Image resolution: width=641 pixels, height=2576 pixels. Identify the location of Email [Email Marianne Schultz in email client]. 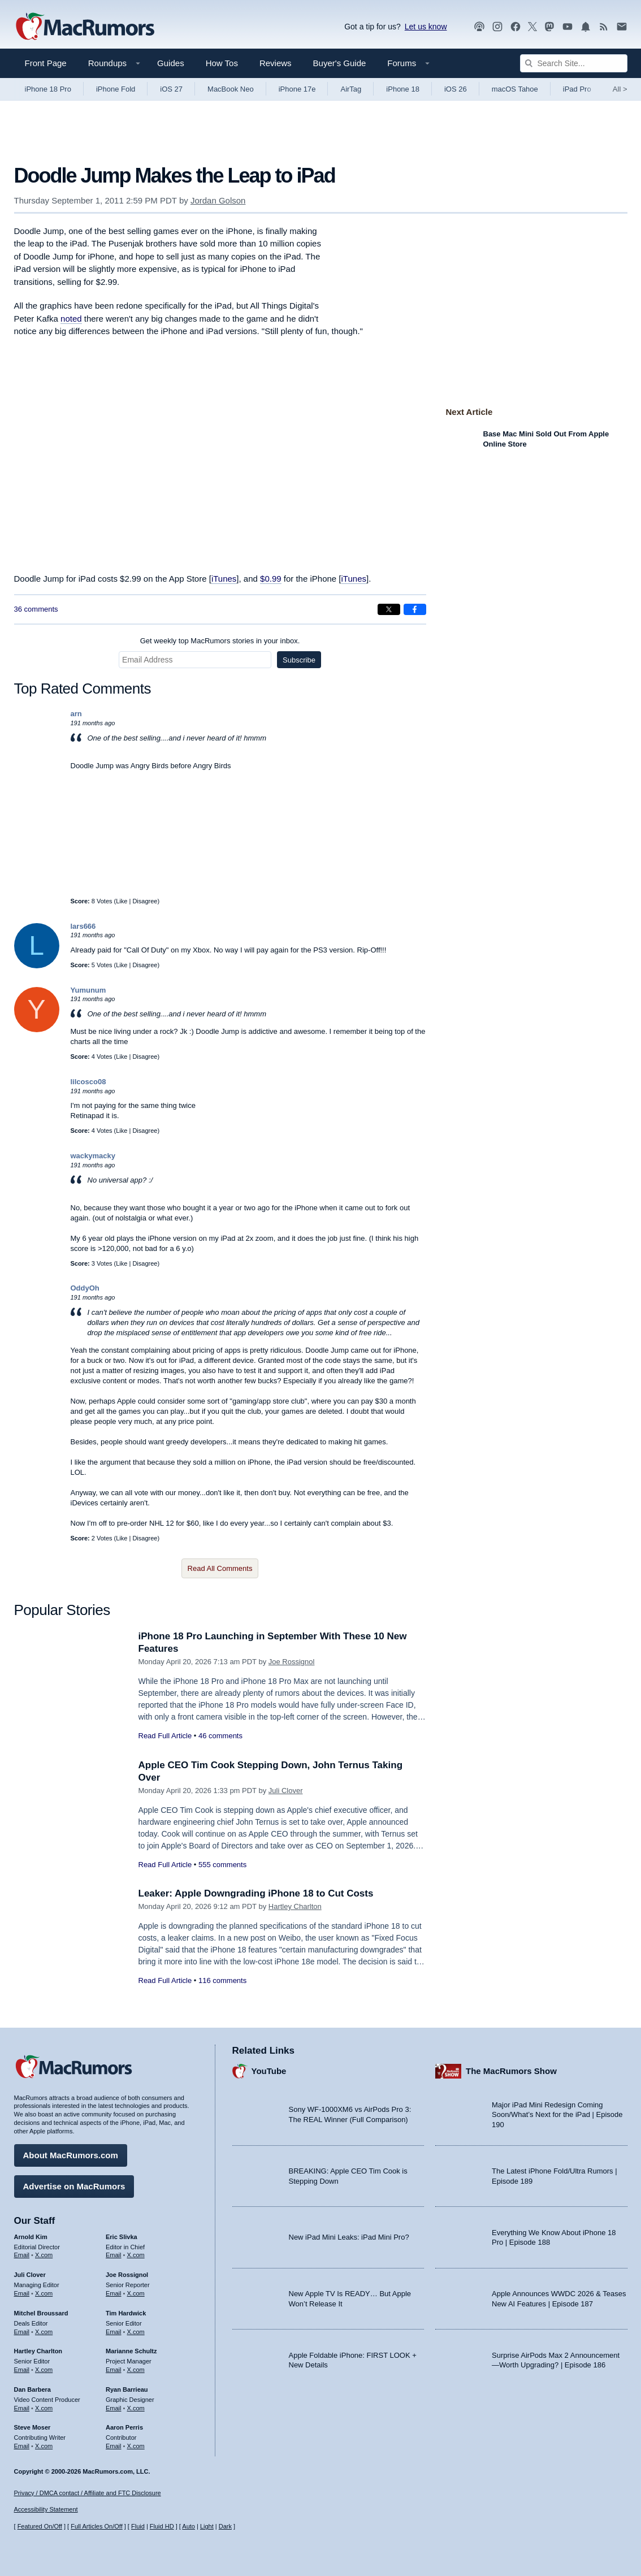
(114, 2369).